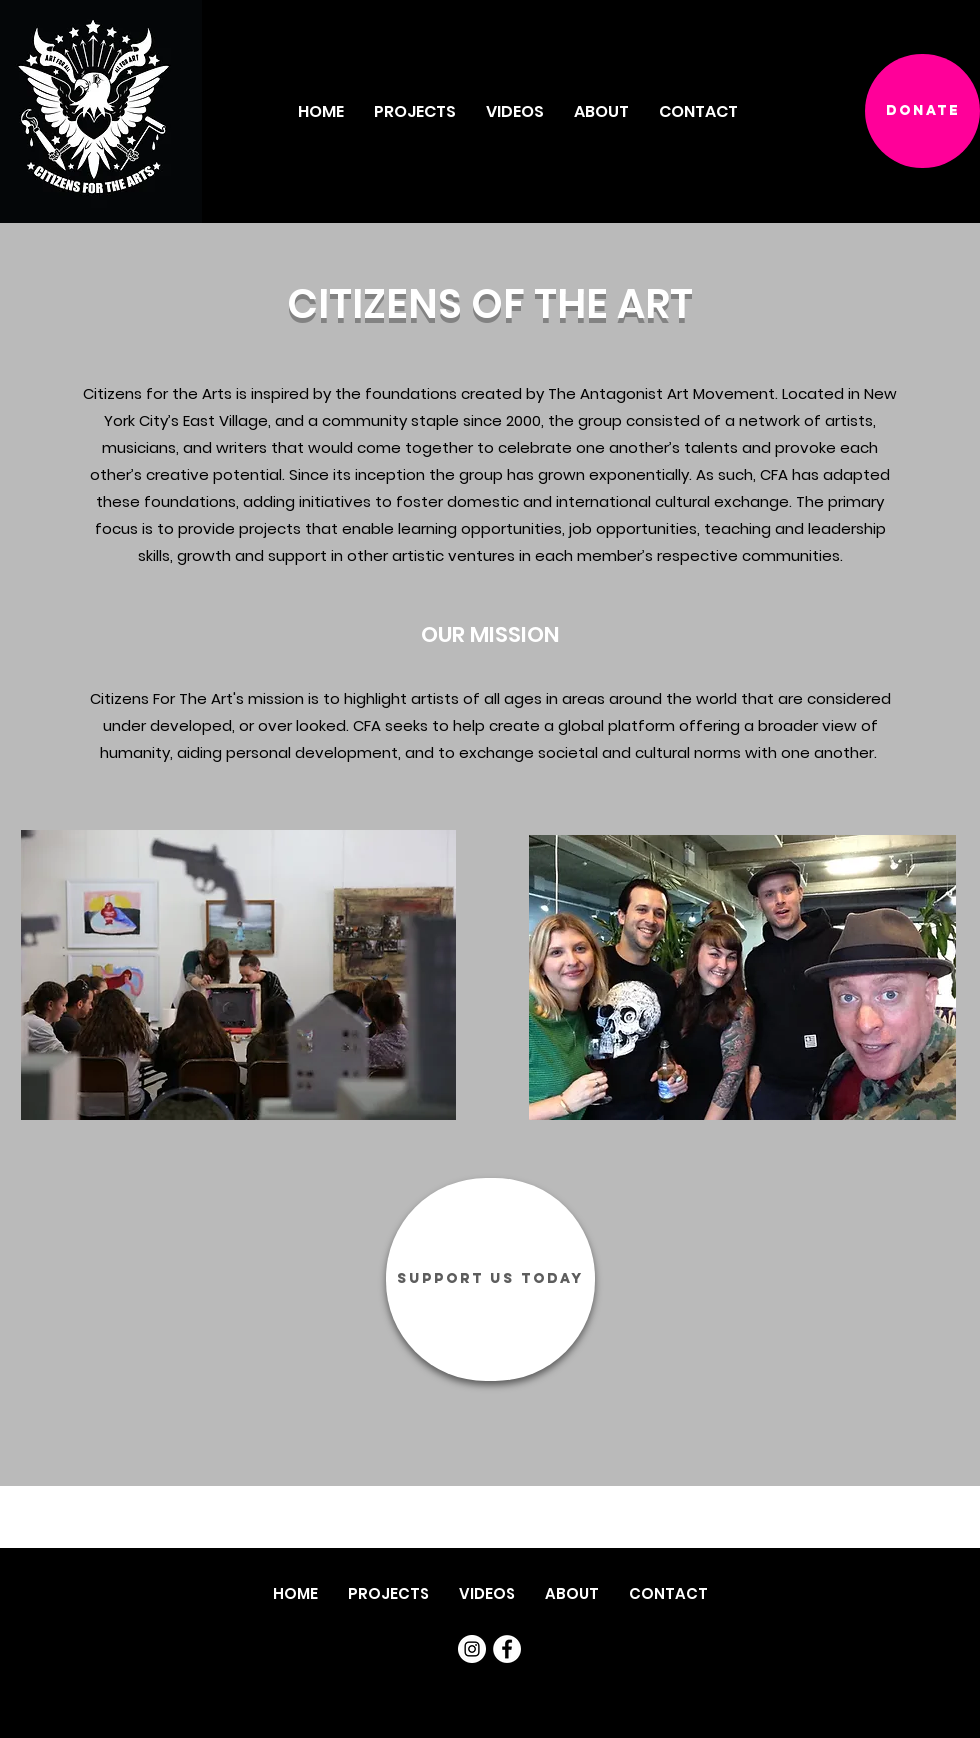 The height and width of the screenshot is (1738, 980). What do you see at coordinates (490, 1279) in the screenshot?
I see `[SUPPORT US TODAY]` at bounding box center [490, 1279].